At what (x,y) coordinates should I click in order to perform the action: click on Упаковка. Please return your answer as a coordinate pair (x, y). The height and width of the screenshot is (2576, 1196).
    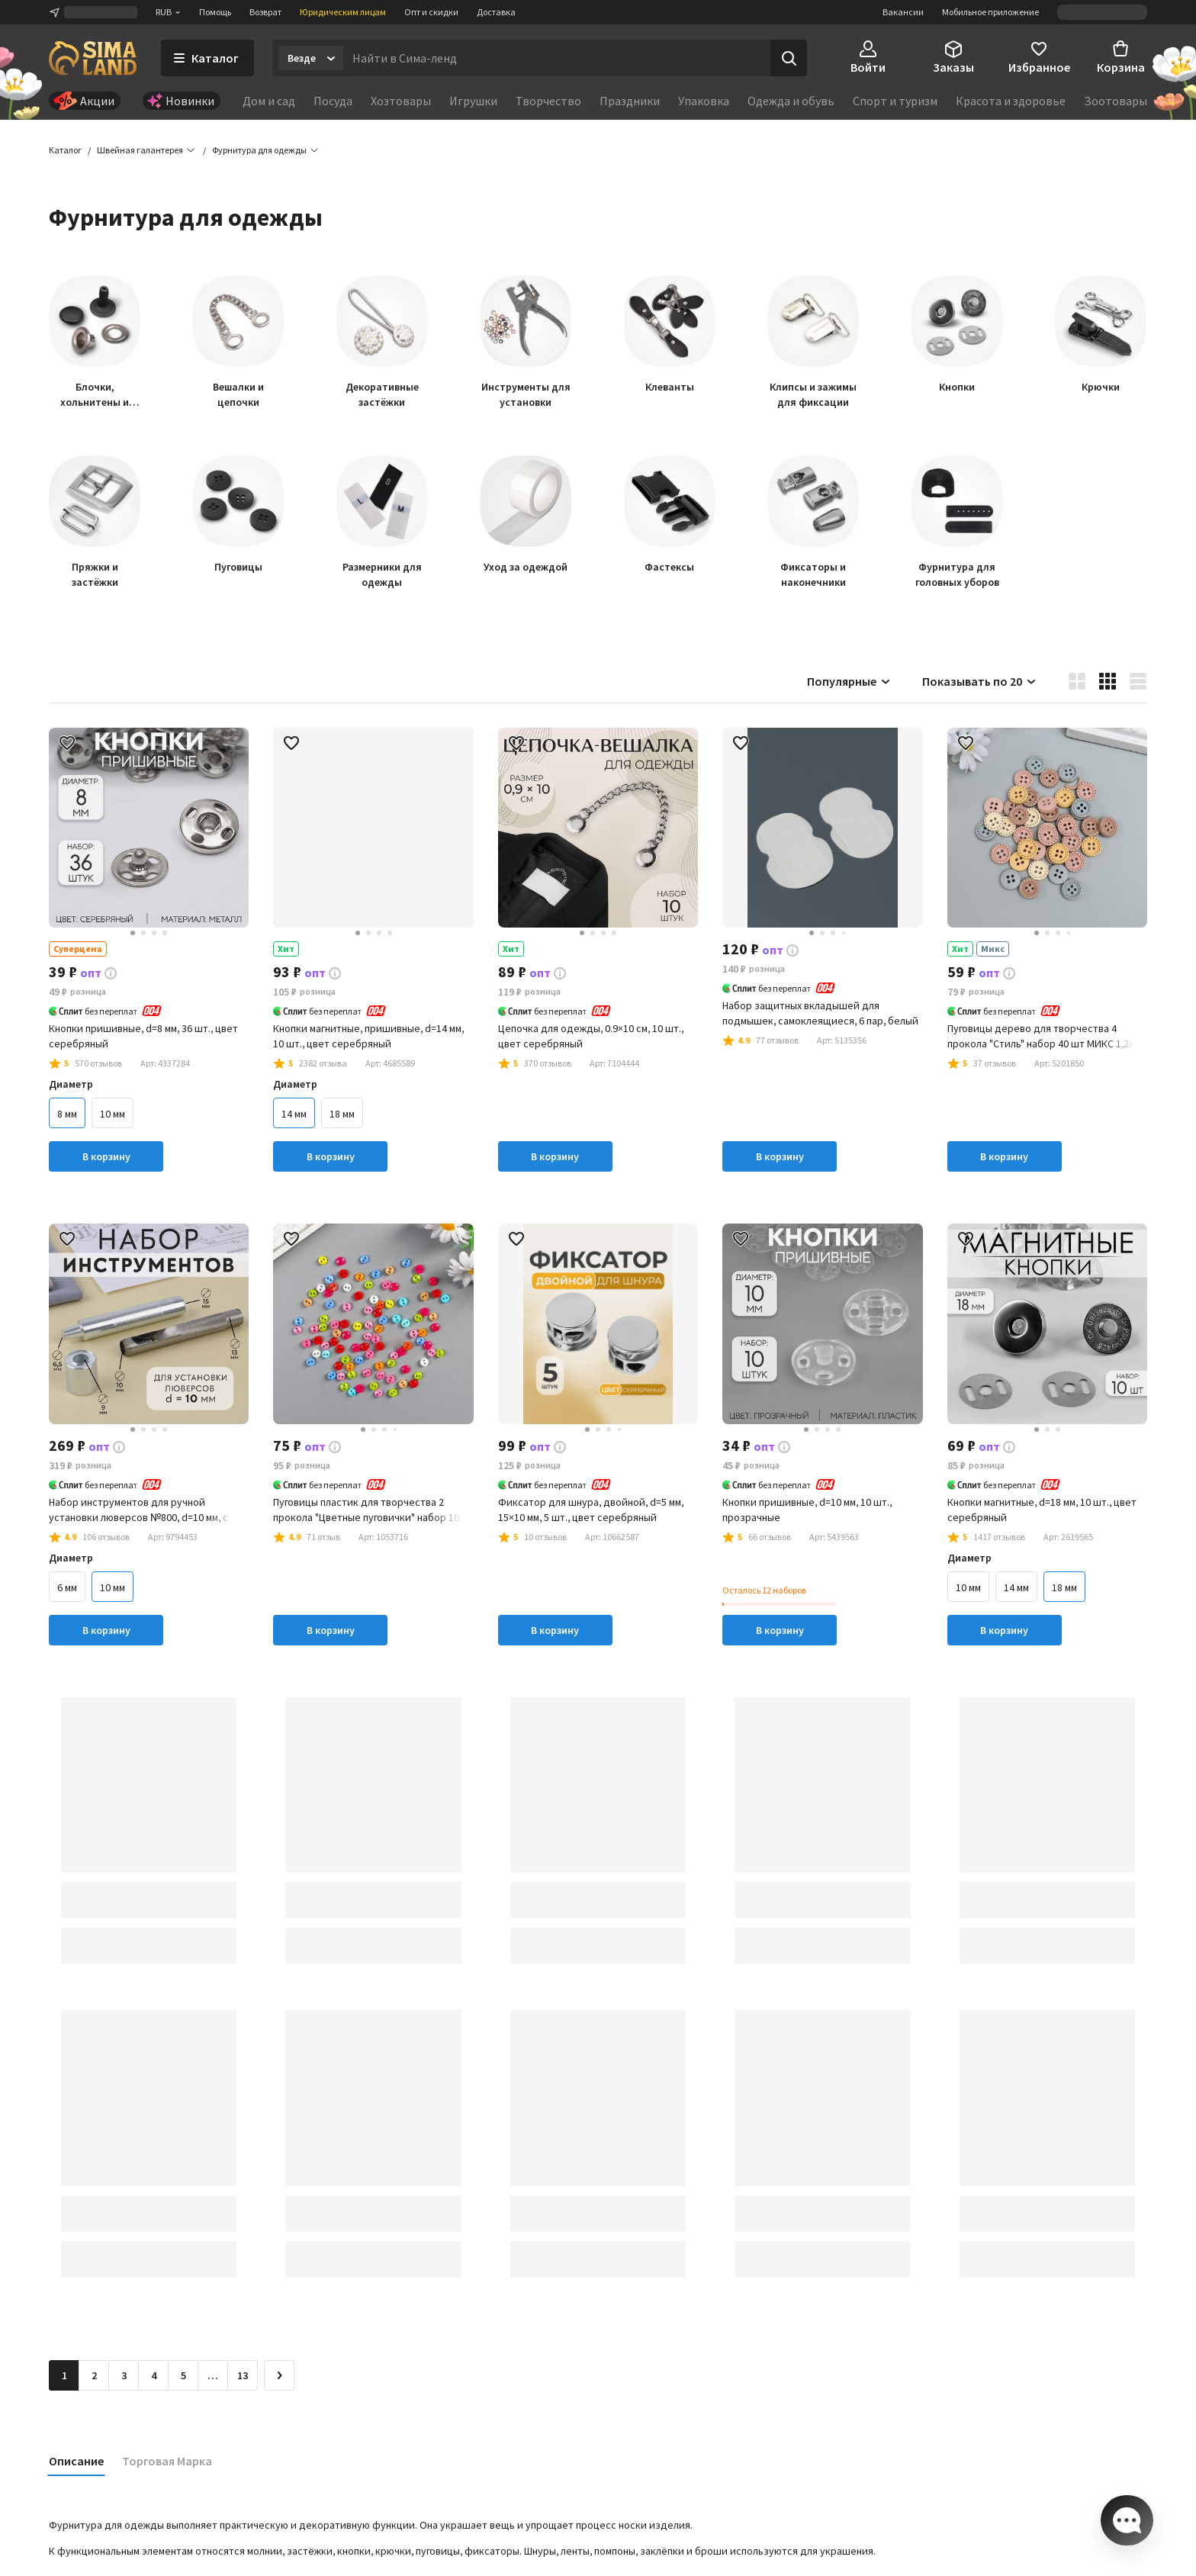
    Looking at the image, I should click on (703, 100).